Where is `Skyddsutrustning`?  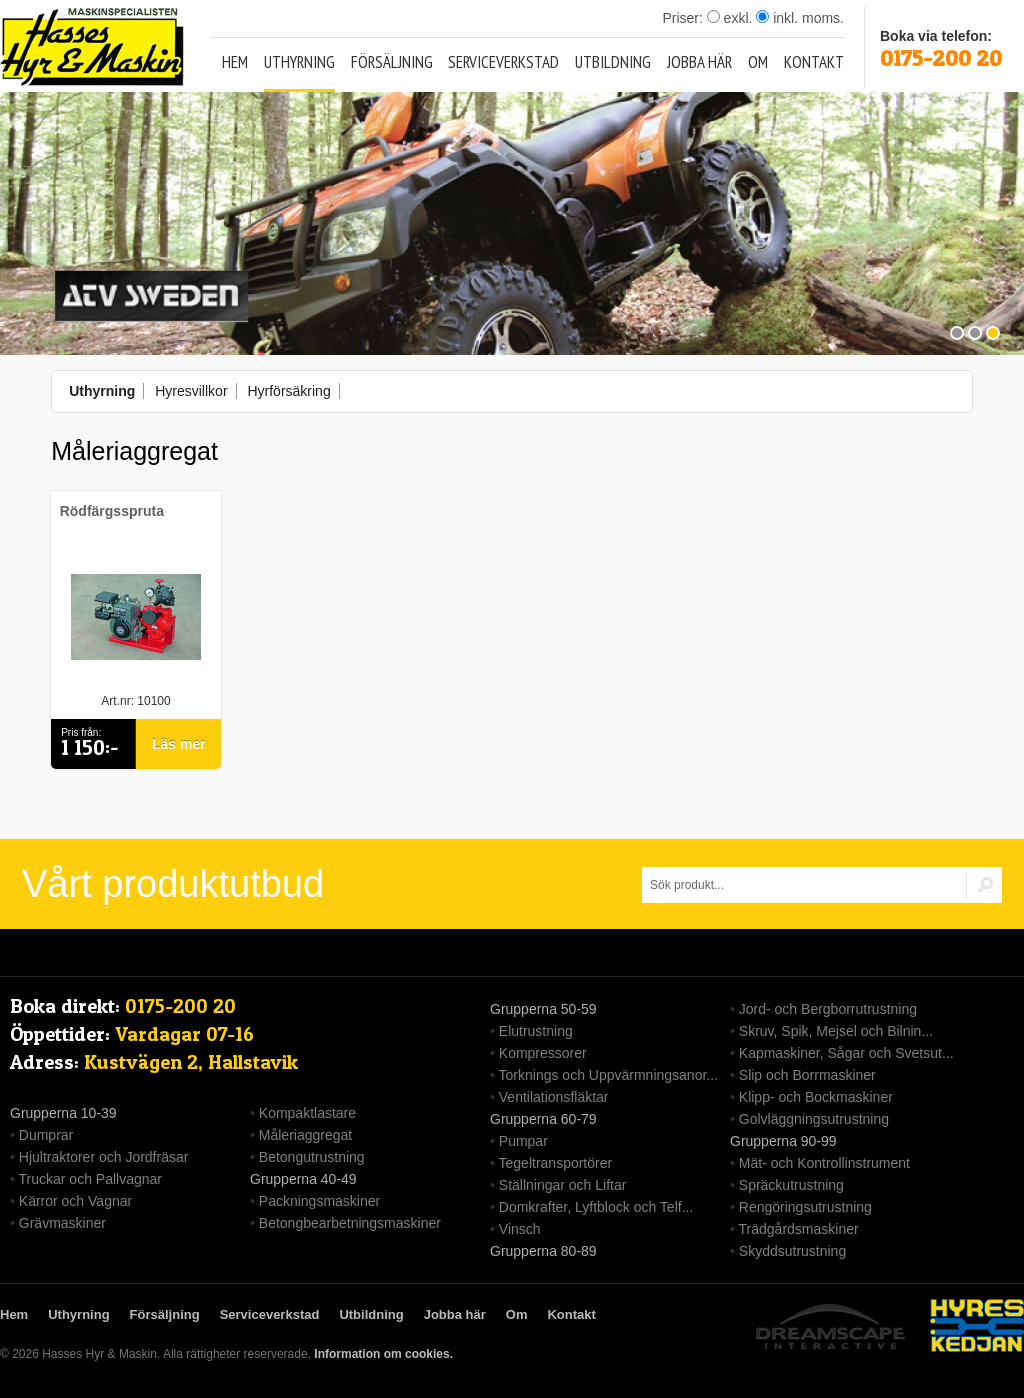 Skyddsutrustning is located at coordinates (792, 1251).